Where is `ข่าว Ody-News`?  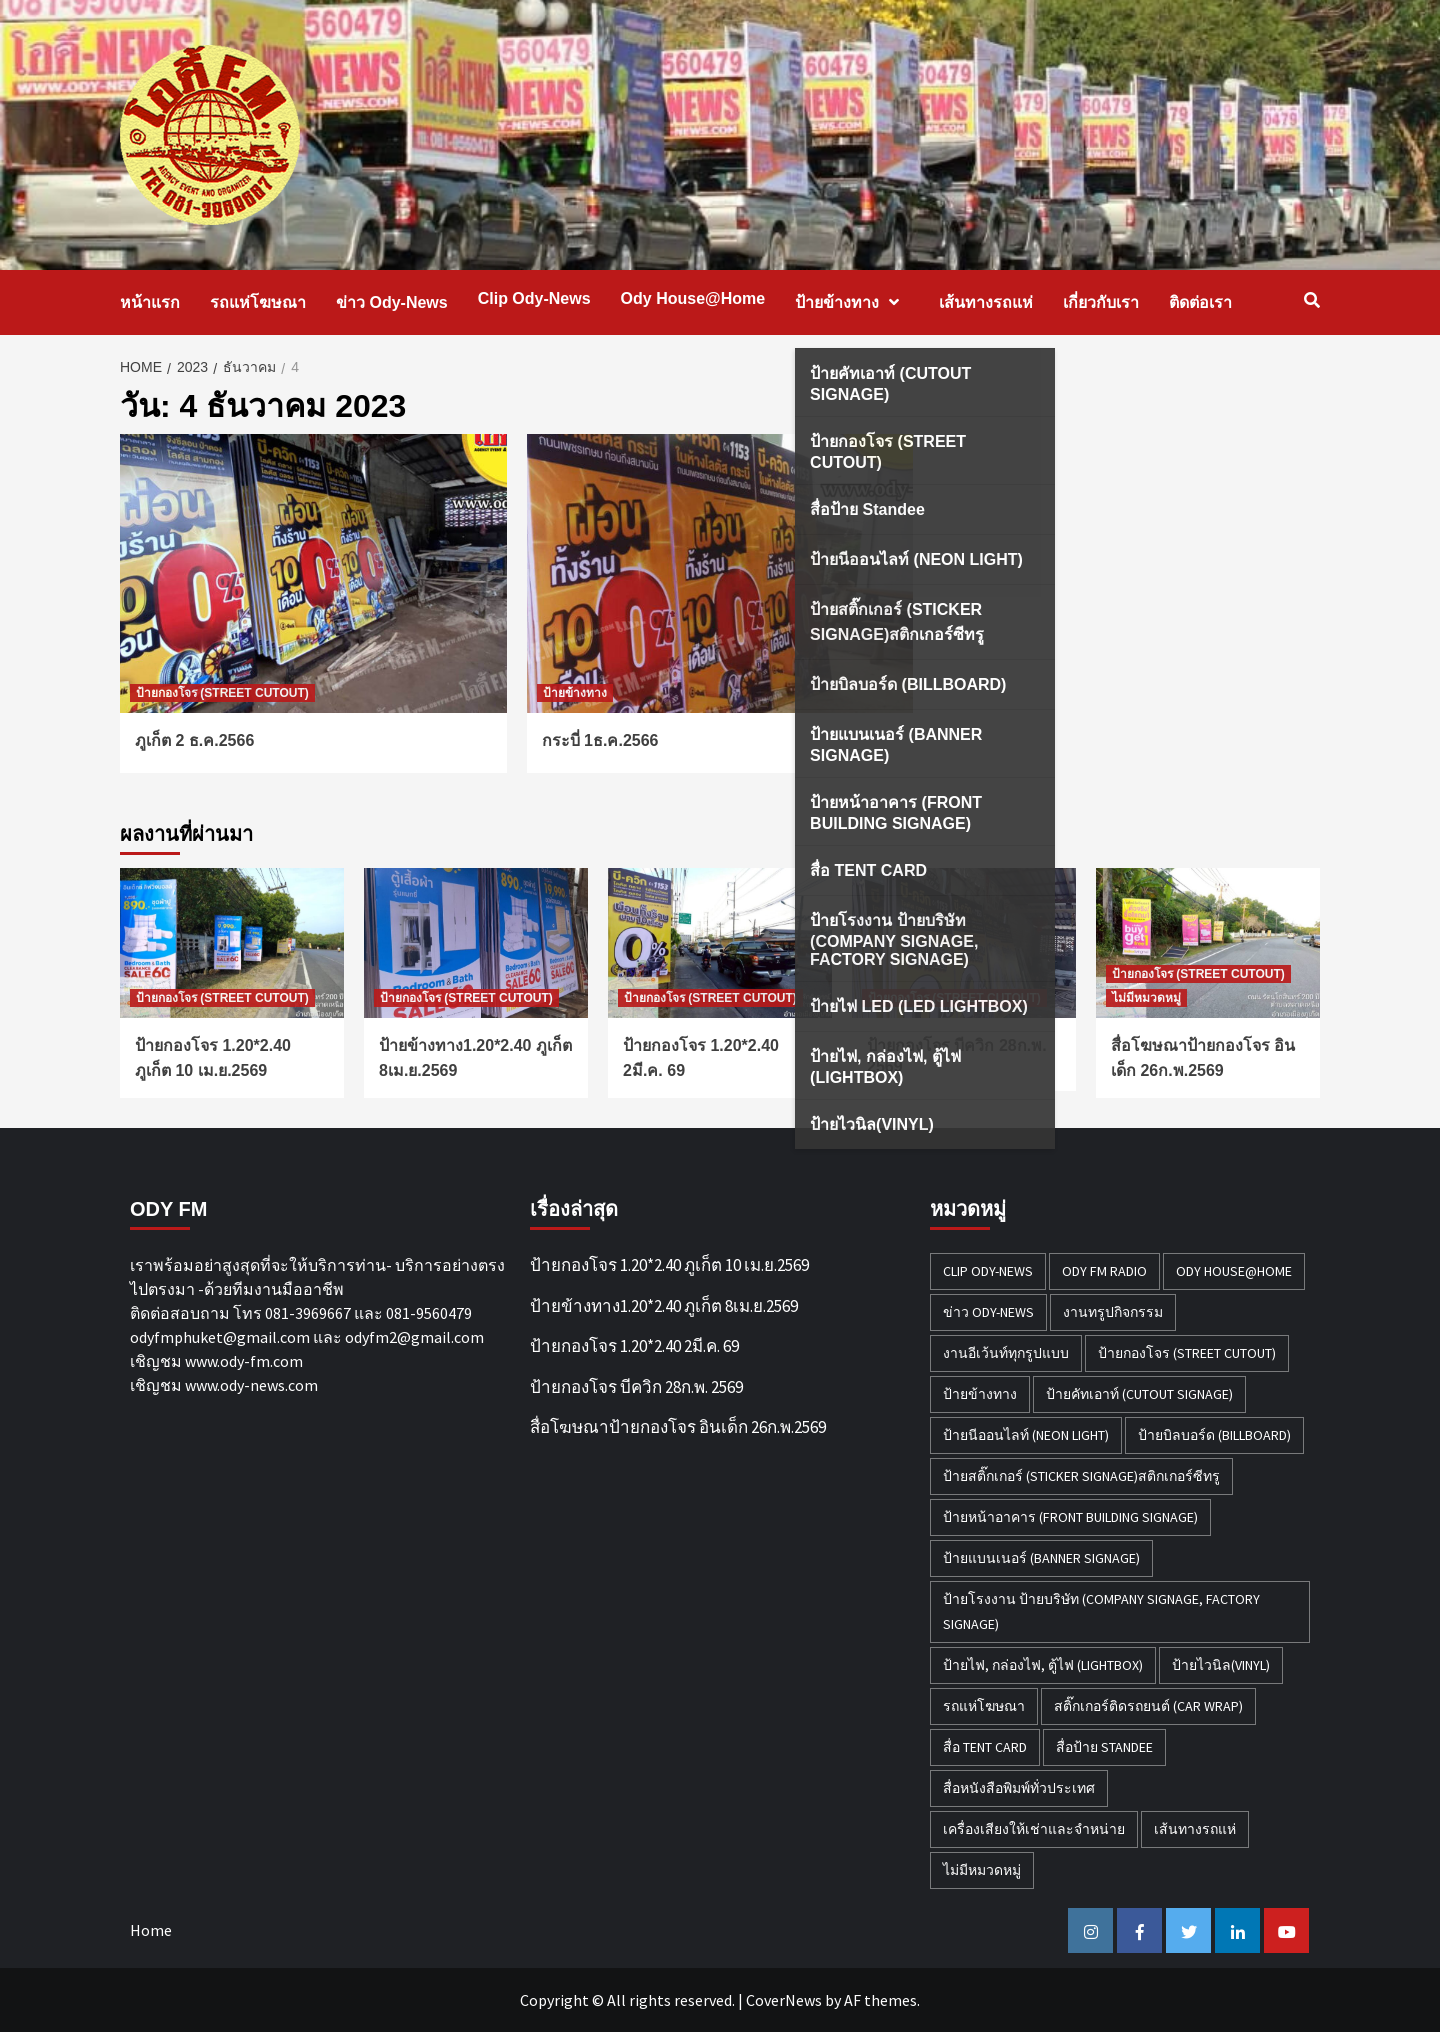
ข่าว Ody-News is located at coordinates (392, 302).